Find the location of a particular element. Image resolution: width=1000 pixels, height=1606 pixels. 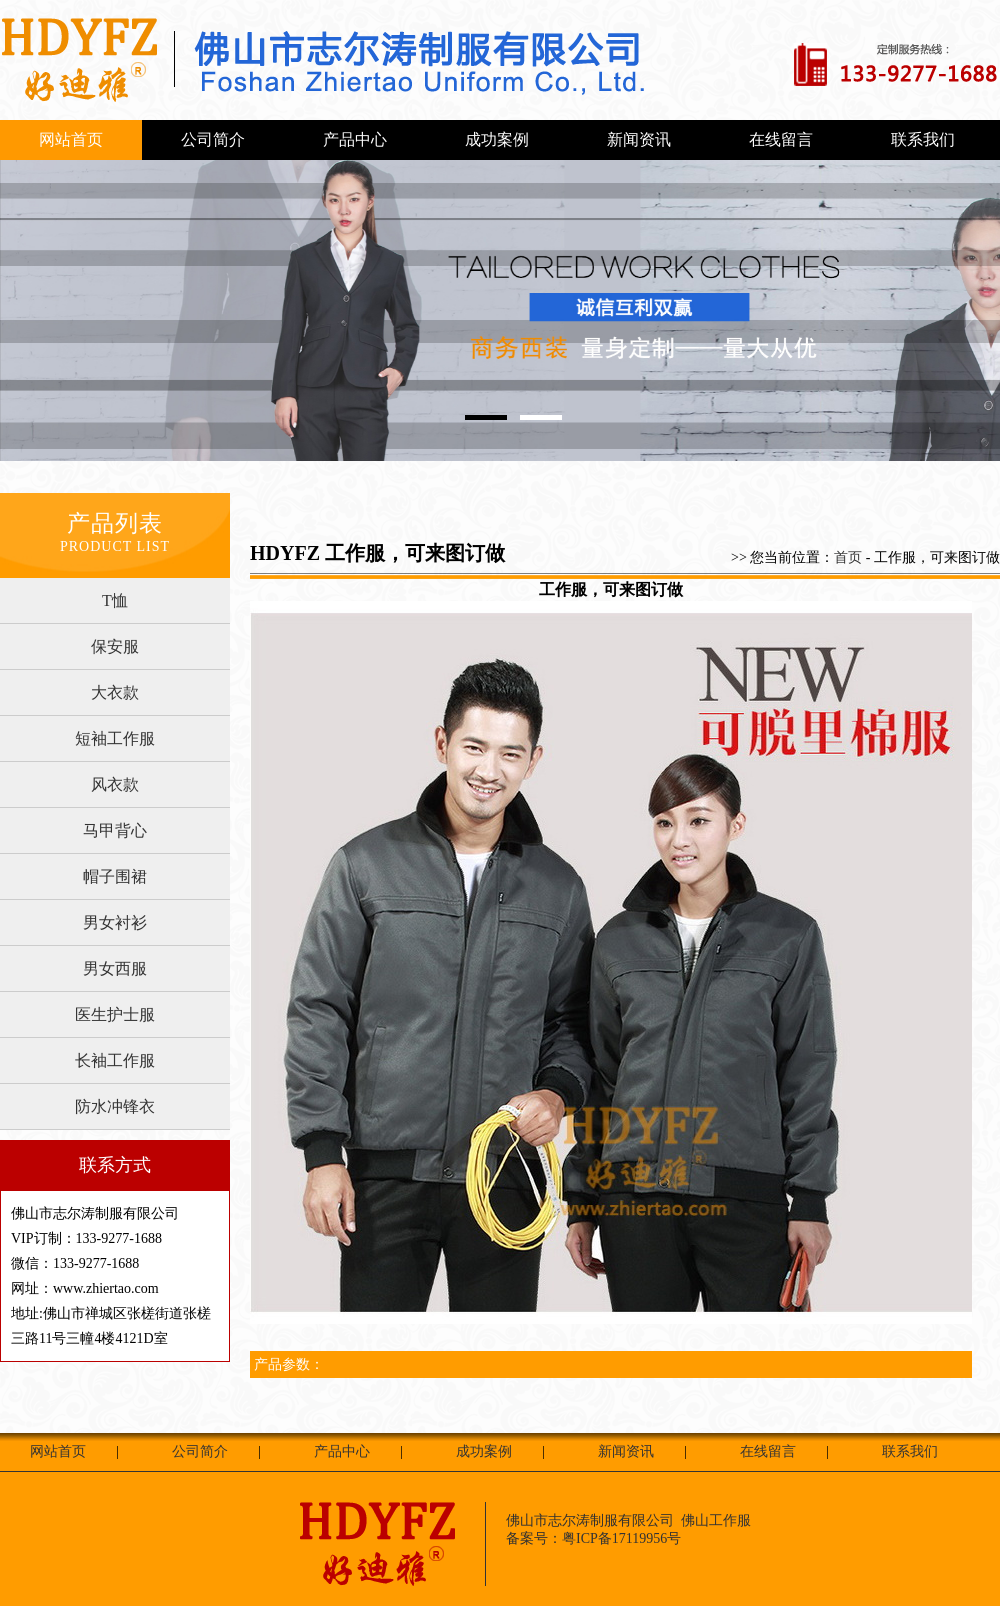

帽子围裙 is located at coordinates (115, 876).